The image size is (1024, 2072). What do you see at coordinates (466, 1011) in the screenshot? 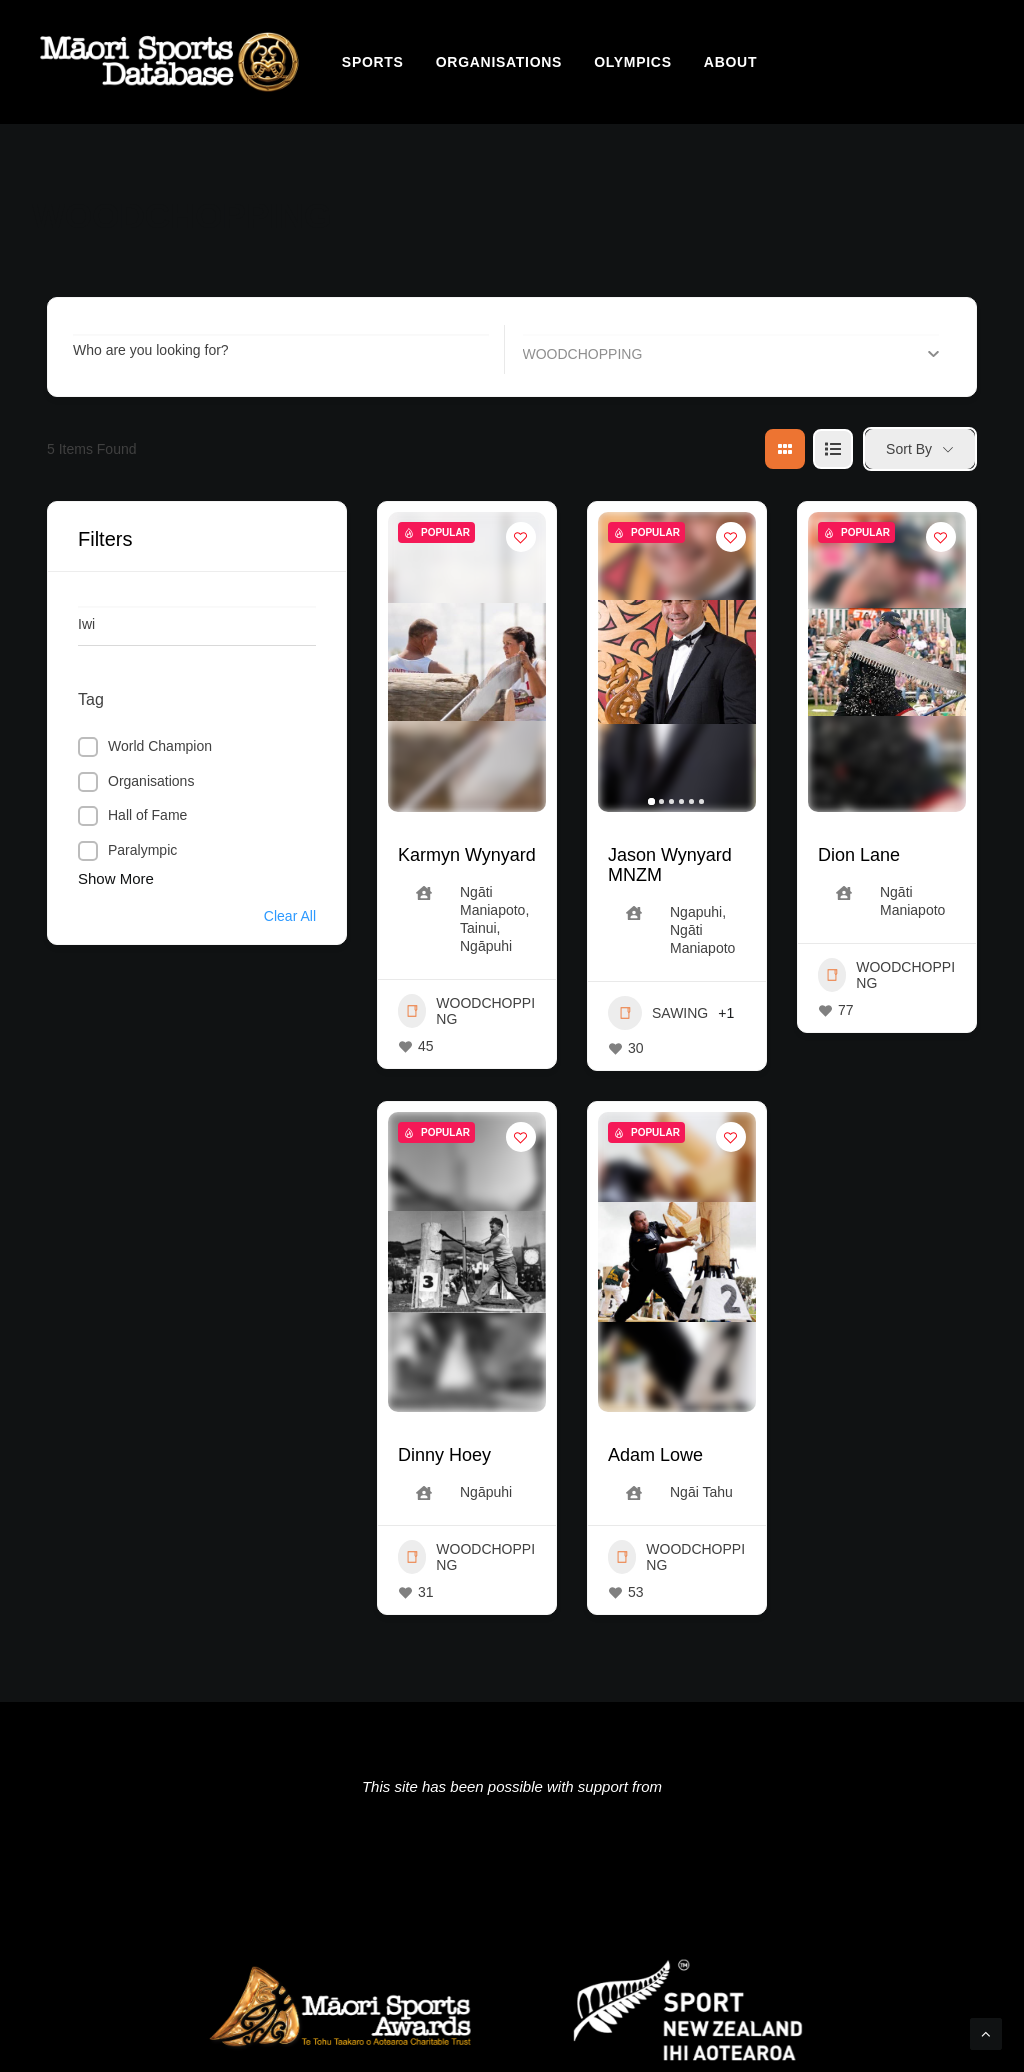
I see `WOODCHOPPING` at bounding box center [466, 1011].